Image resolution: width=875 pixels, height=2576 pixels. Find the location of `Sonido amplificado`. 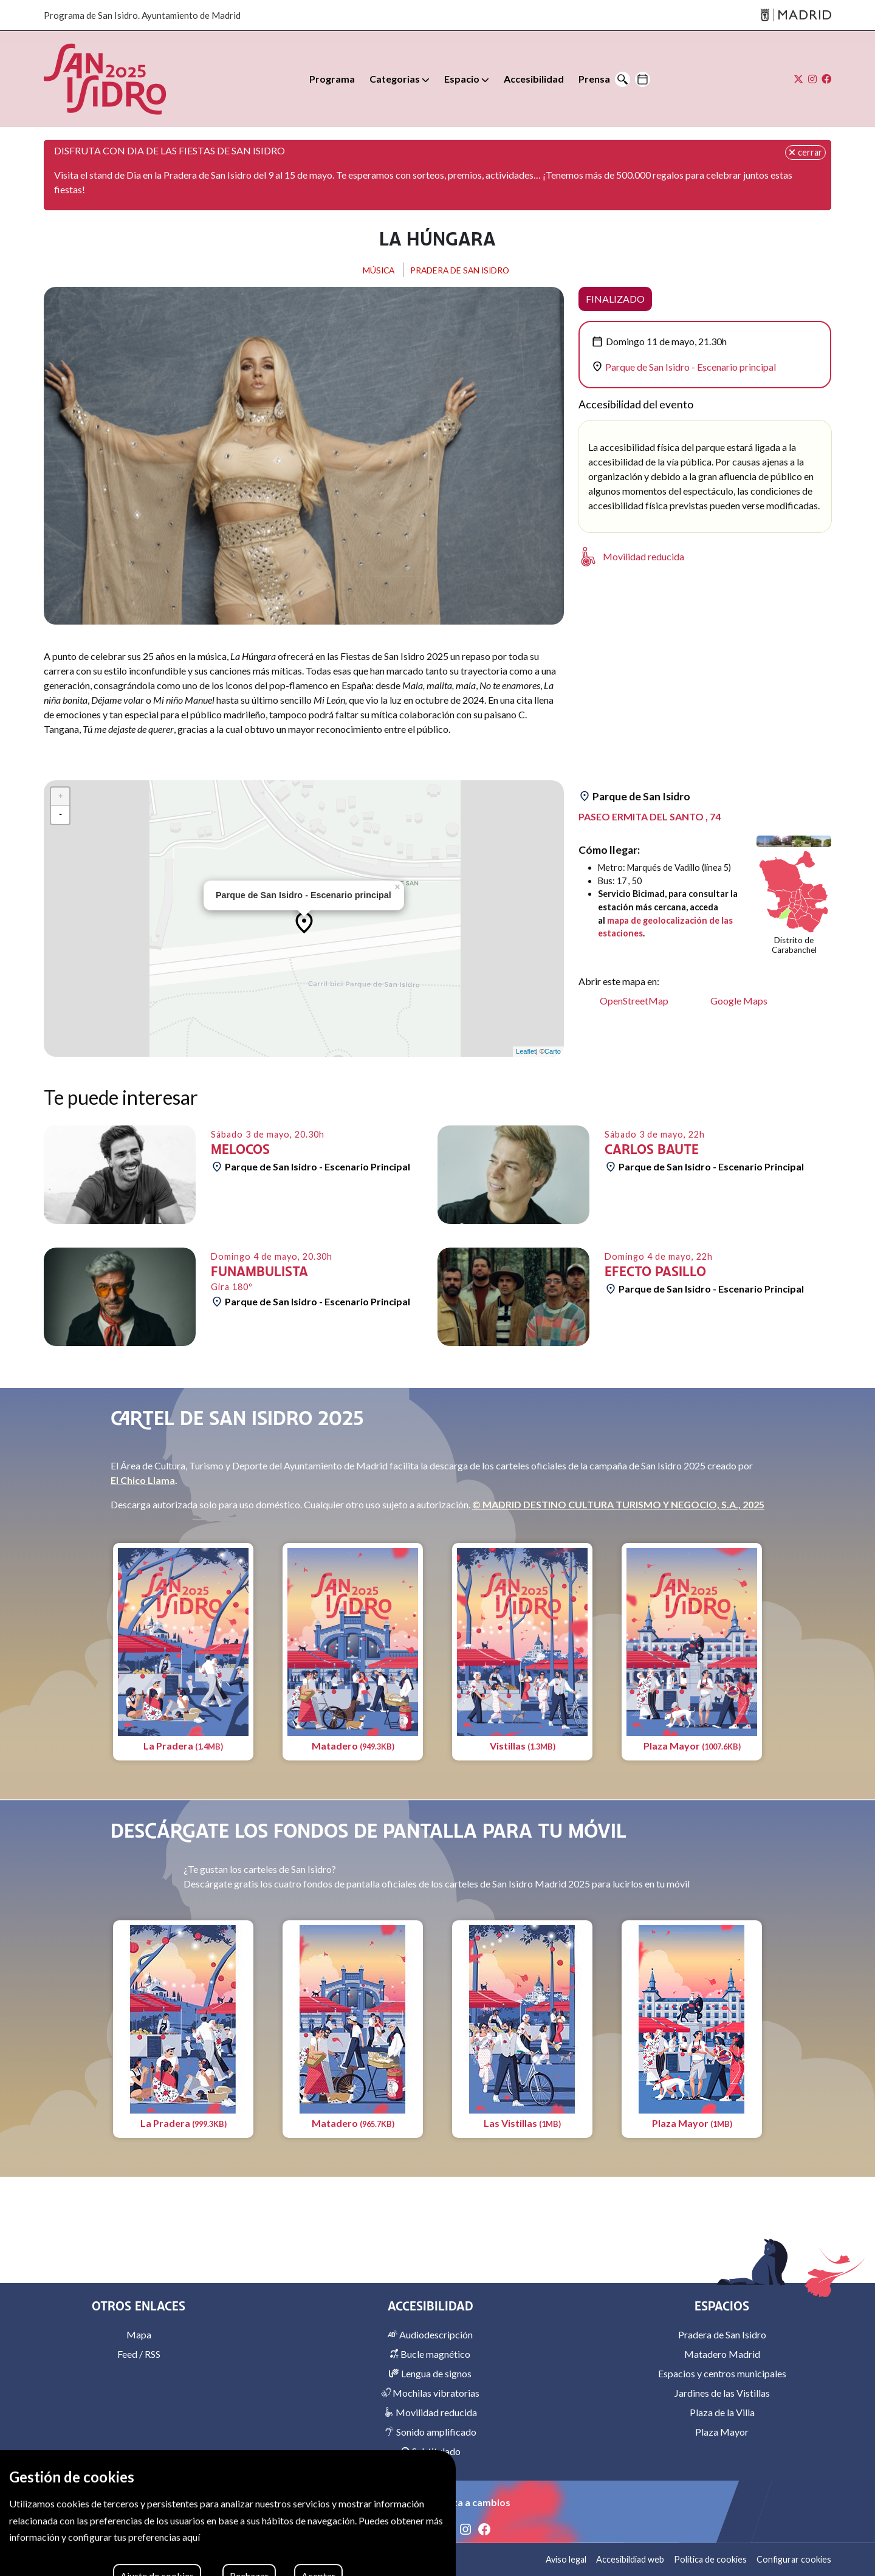

Sonido amplificado is located at coordinates (430, 2431).